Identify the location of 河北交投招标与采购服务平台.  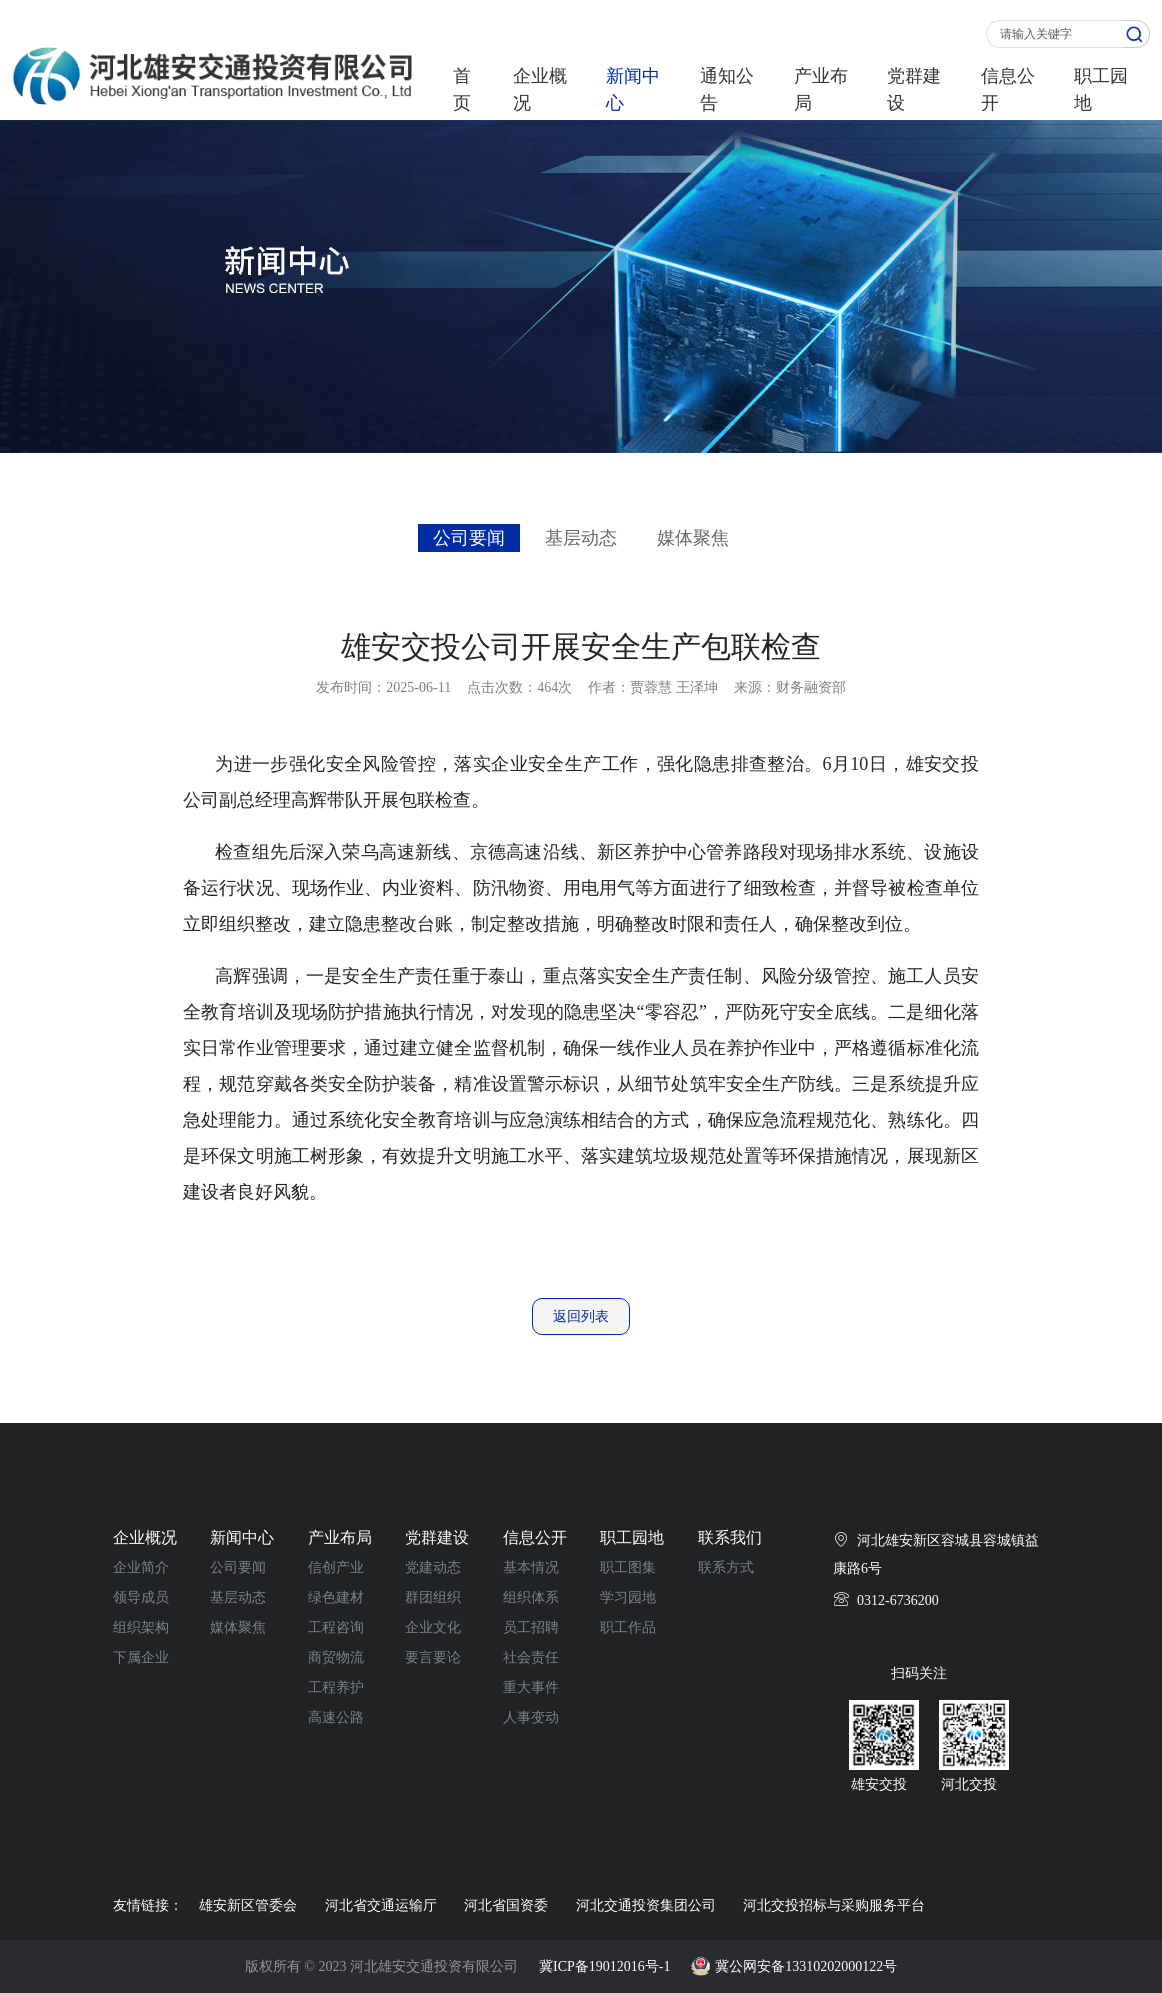
(834, 1905).